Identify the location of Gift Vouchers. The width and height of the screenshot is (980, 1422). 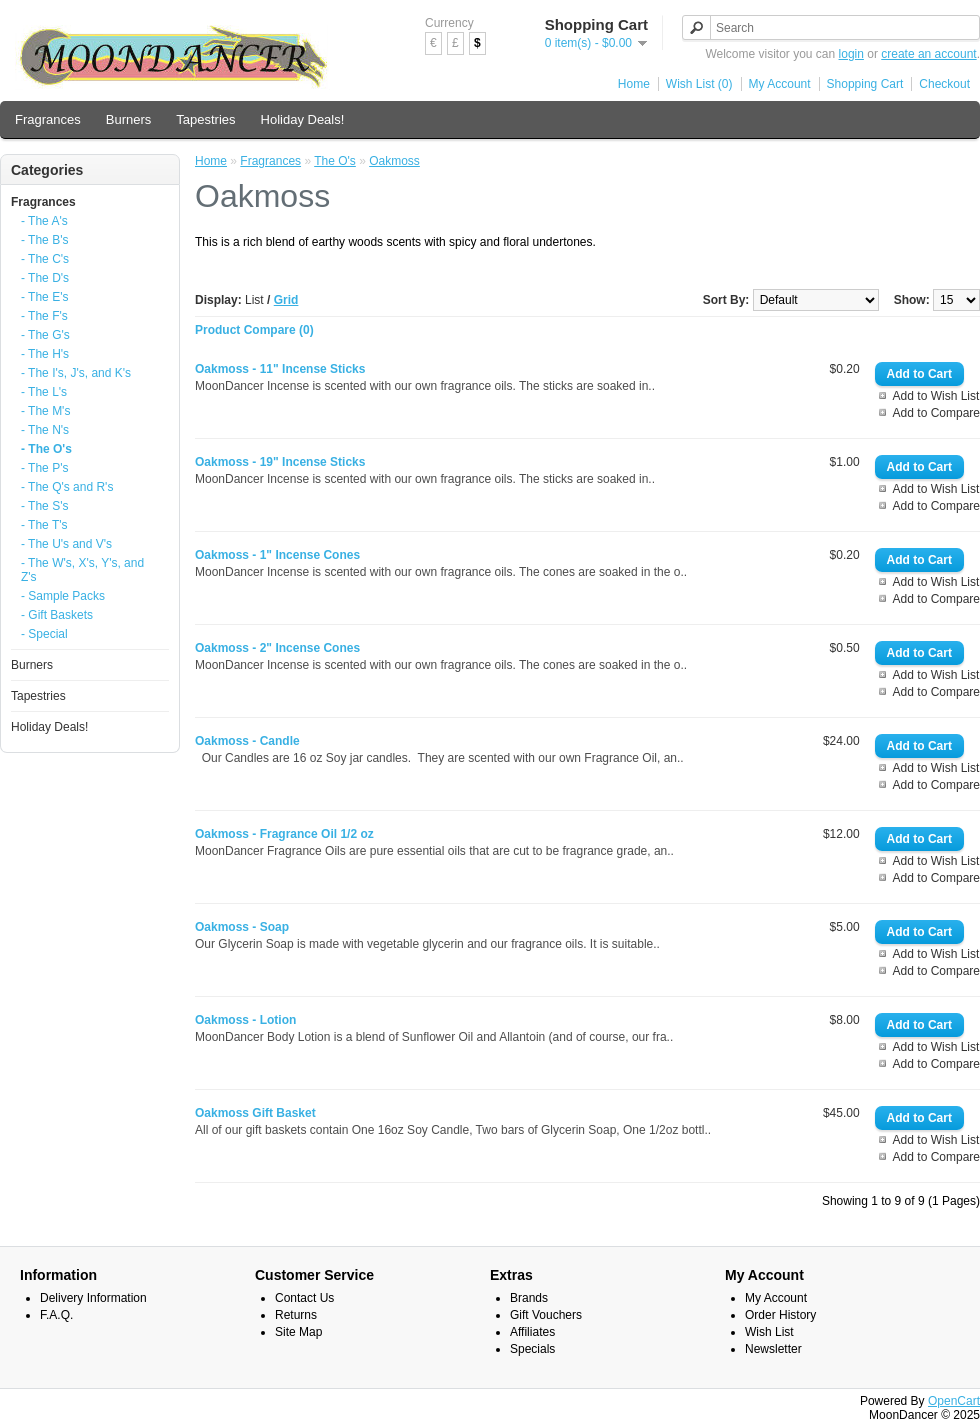
(546, 1315).